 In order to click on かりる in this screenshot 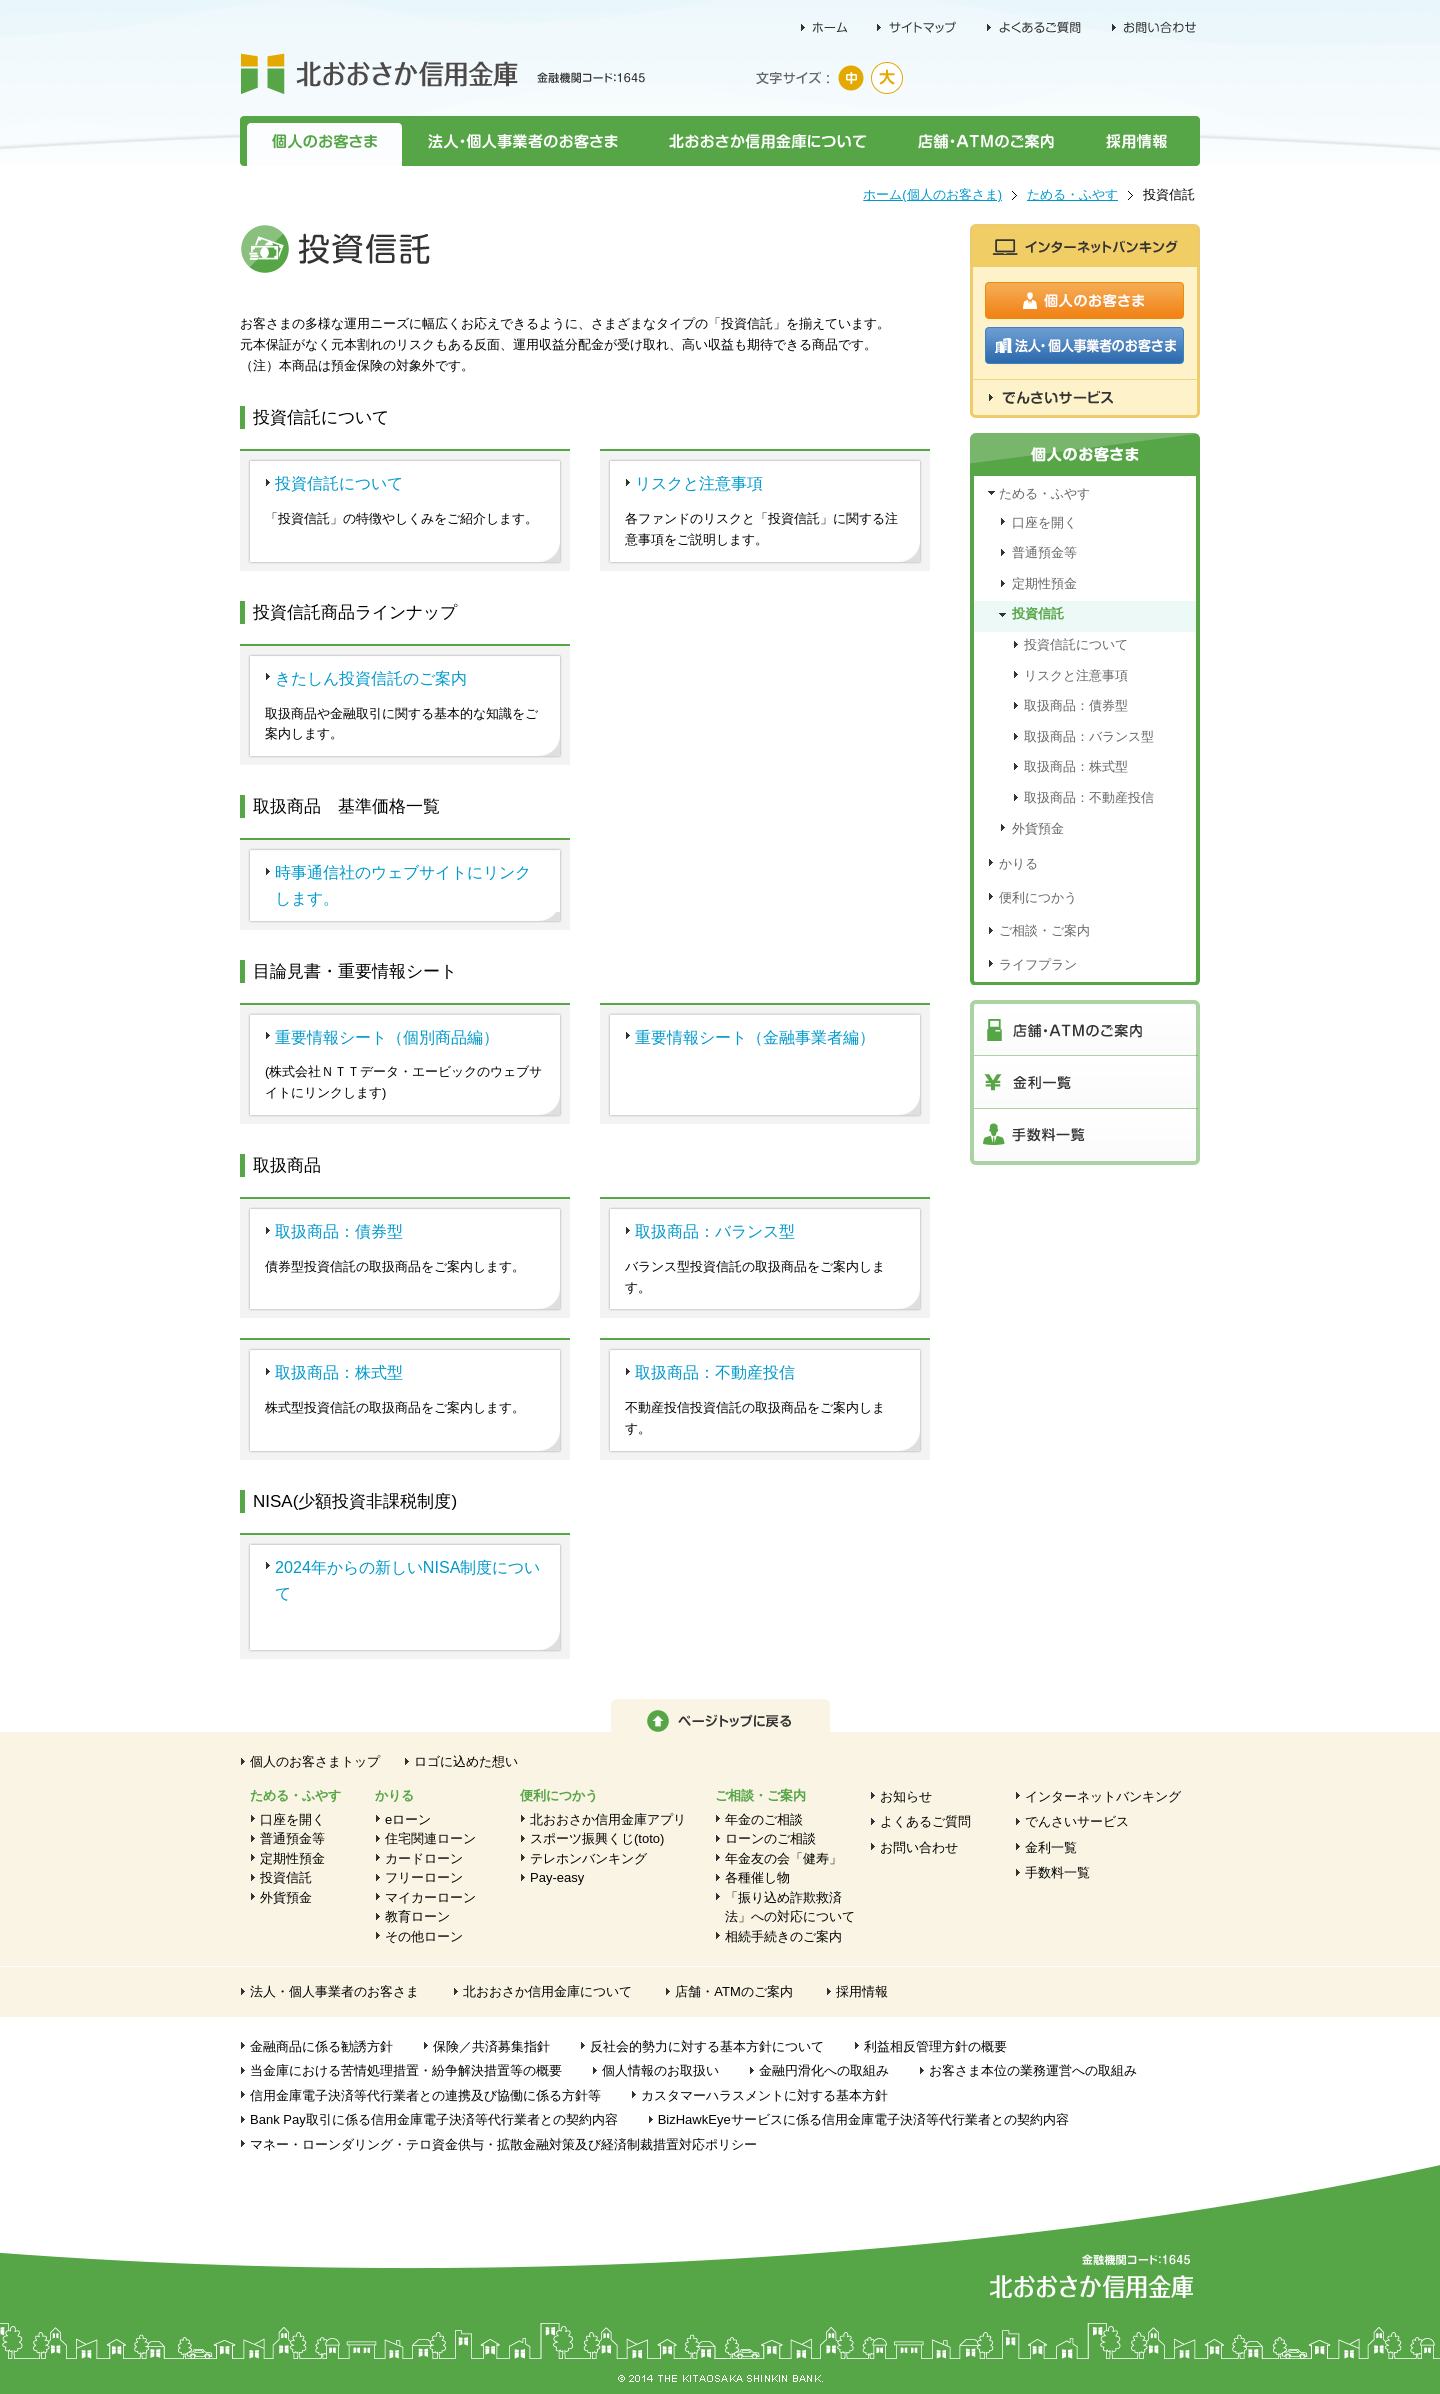, I will do `click(1018, 863)`.